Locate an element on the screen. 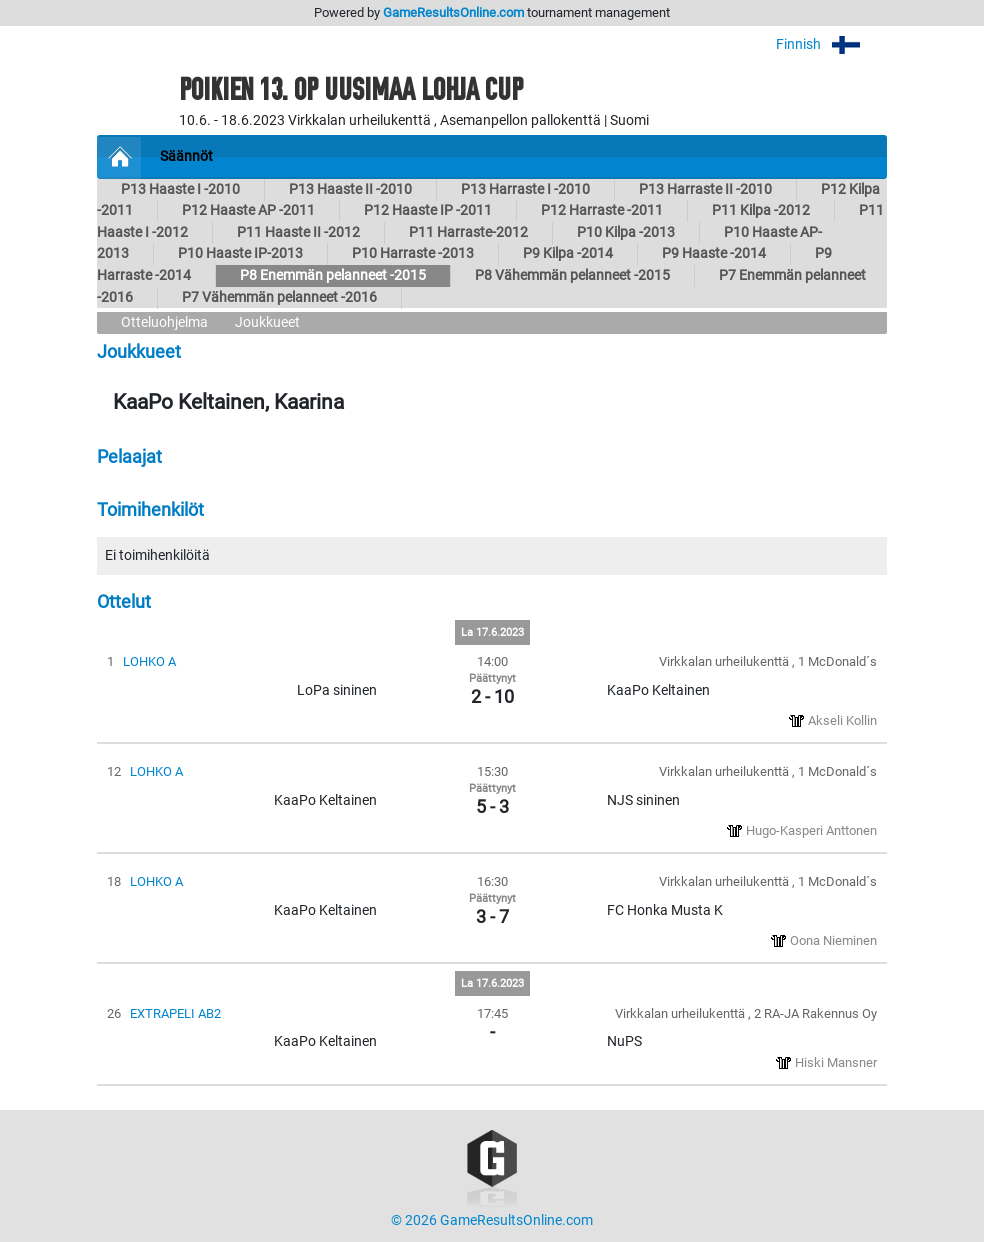 The height and width of the screenshot is (1242, 984). P10 Kilpa -2013 is located at coordinates (626, 232).